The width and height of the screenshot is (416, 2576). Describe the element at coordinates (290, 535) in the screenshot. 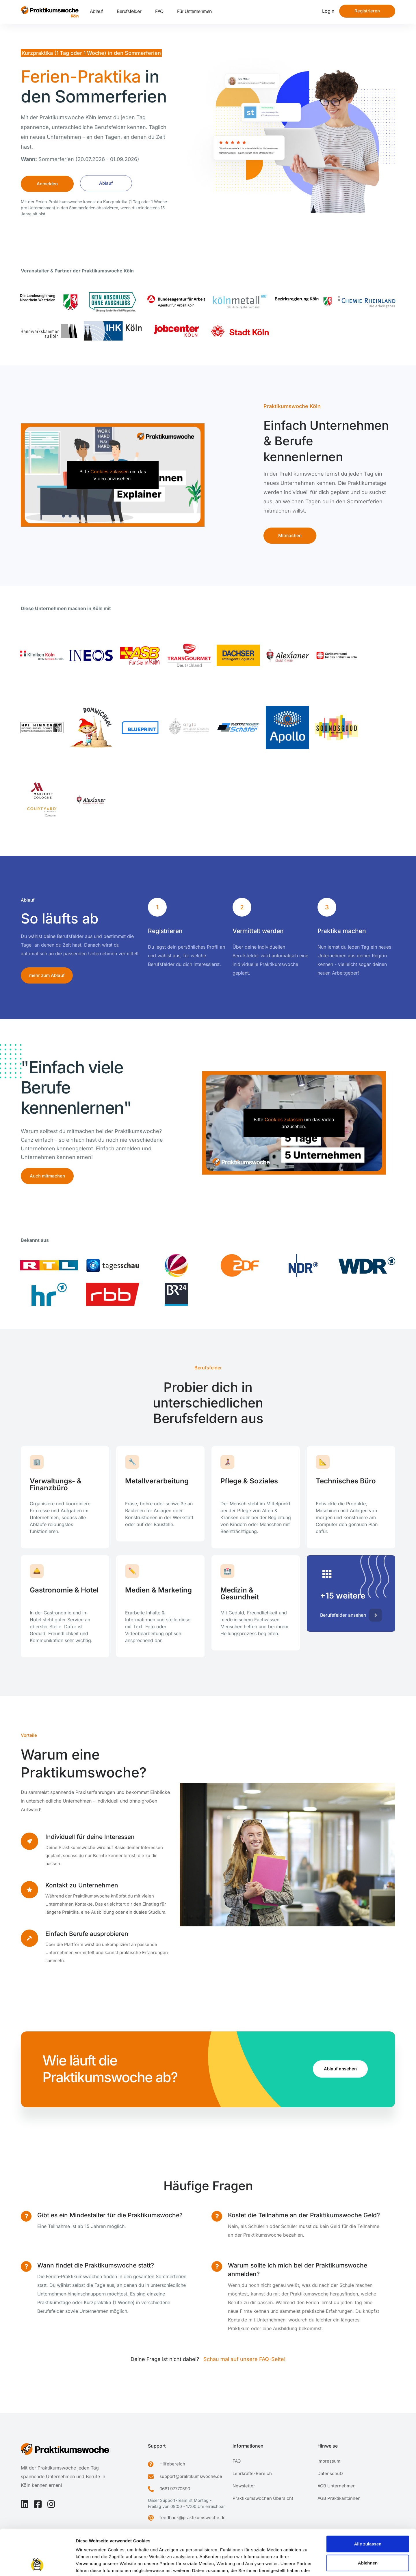

I see `Mitmachen` at that location.